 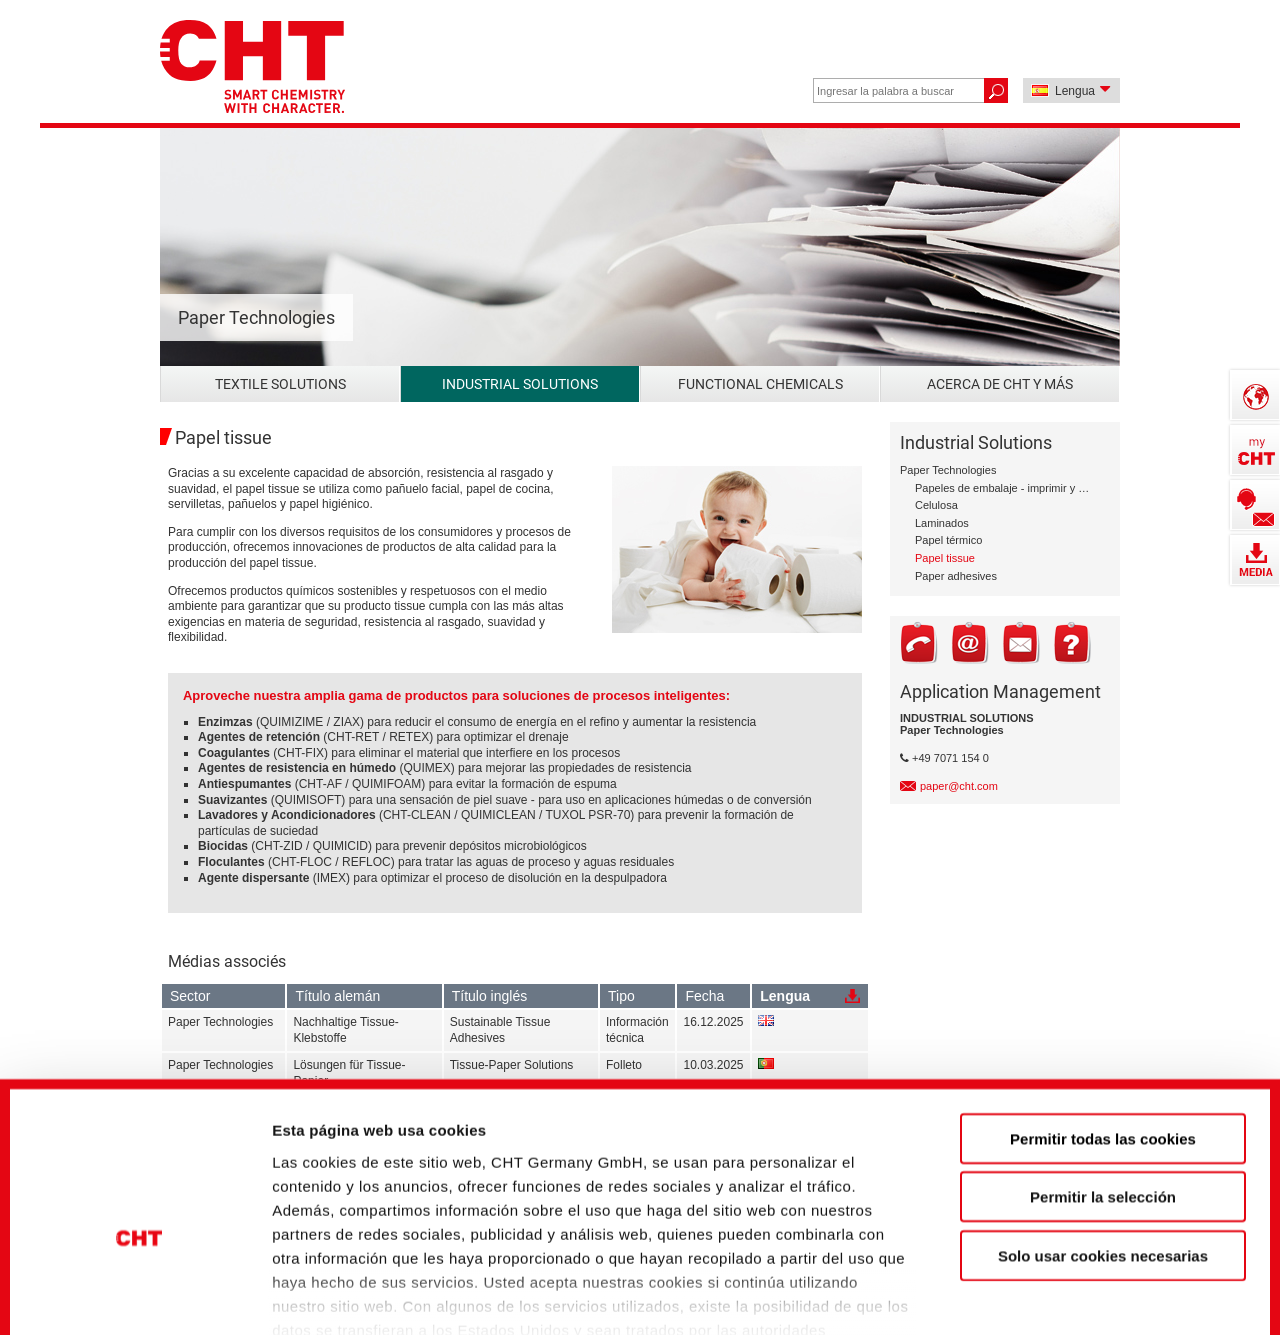 I want to click on Industrial Solutions, so click(x=520, y=384).